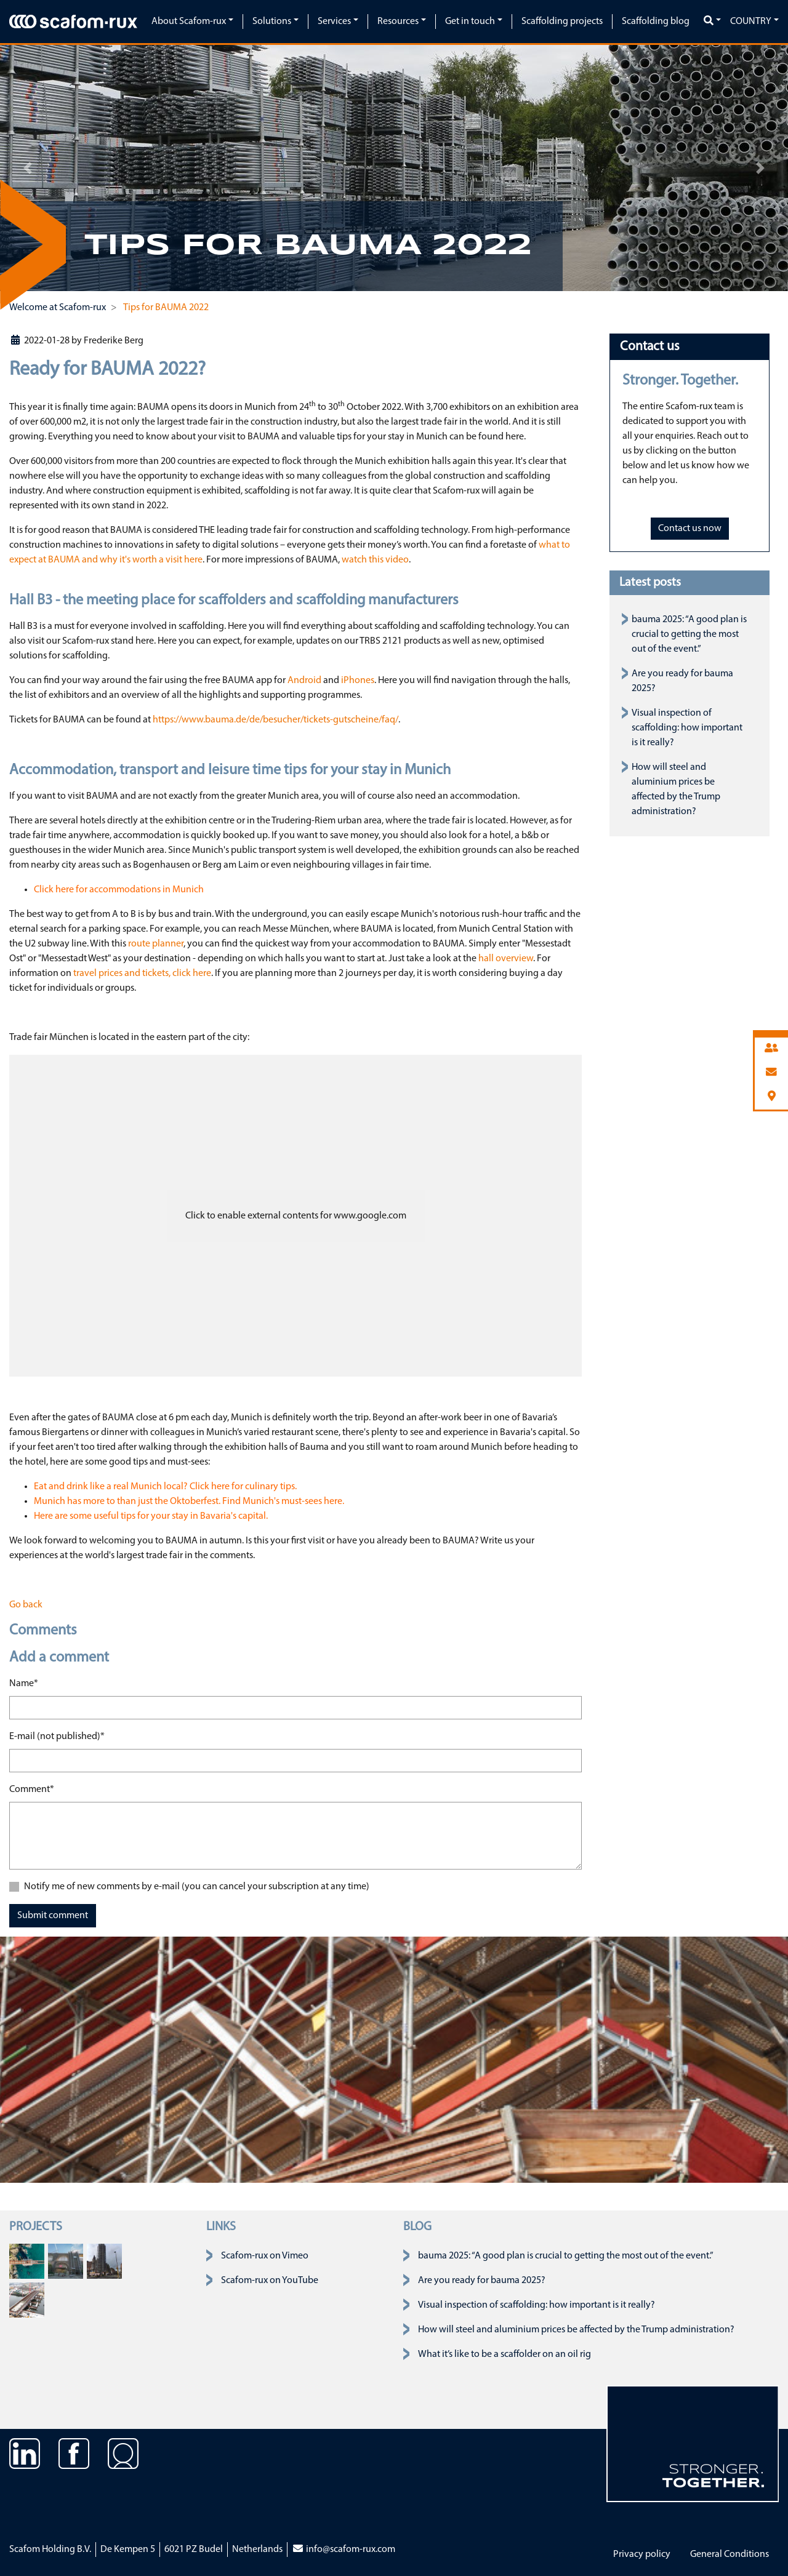 This screenshot has width=788, height=2576. I want to click on Visual inspection of scaffolding: how important is it really?, so click(687, 728).